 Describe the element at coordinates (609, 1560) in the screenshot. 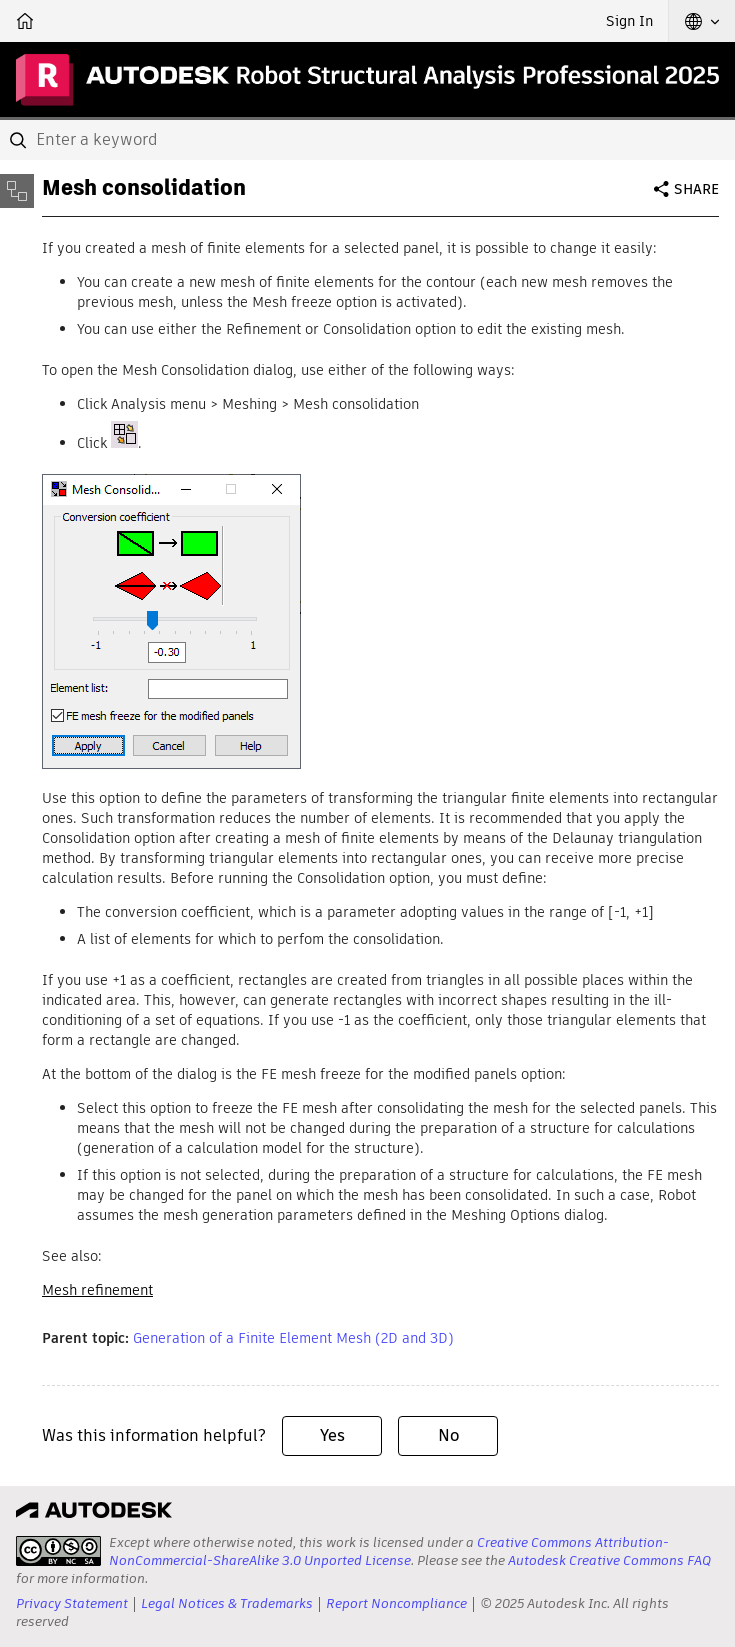

I see `Autodesk Creative Commons FAQ` at that location.